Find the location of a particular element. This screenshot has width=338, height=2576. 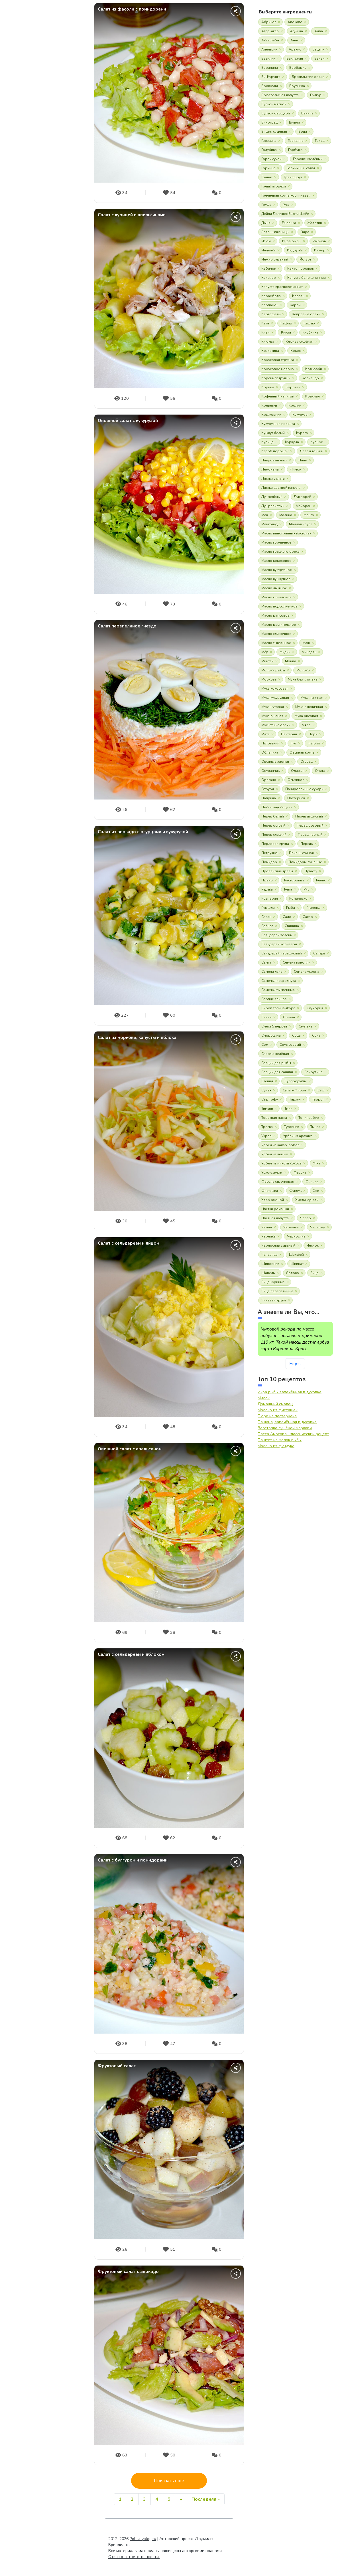

Масло подсолнечное is located at coordinates (279, 606).